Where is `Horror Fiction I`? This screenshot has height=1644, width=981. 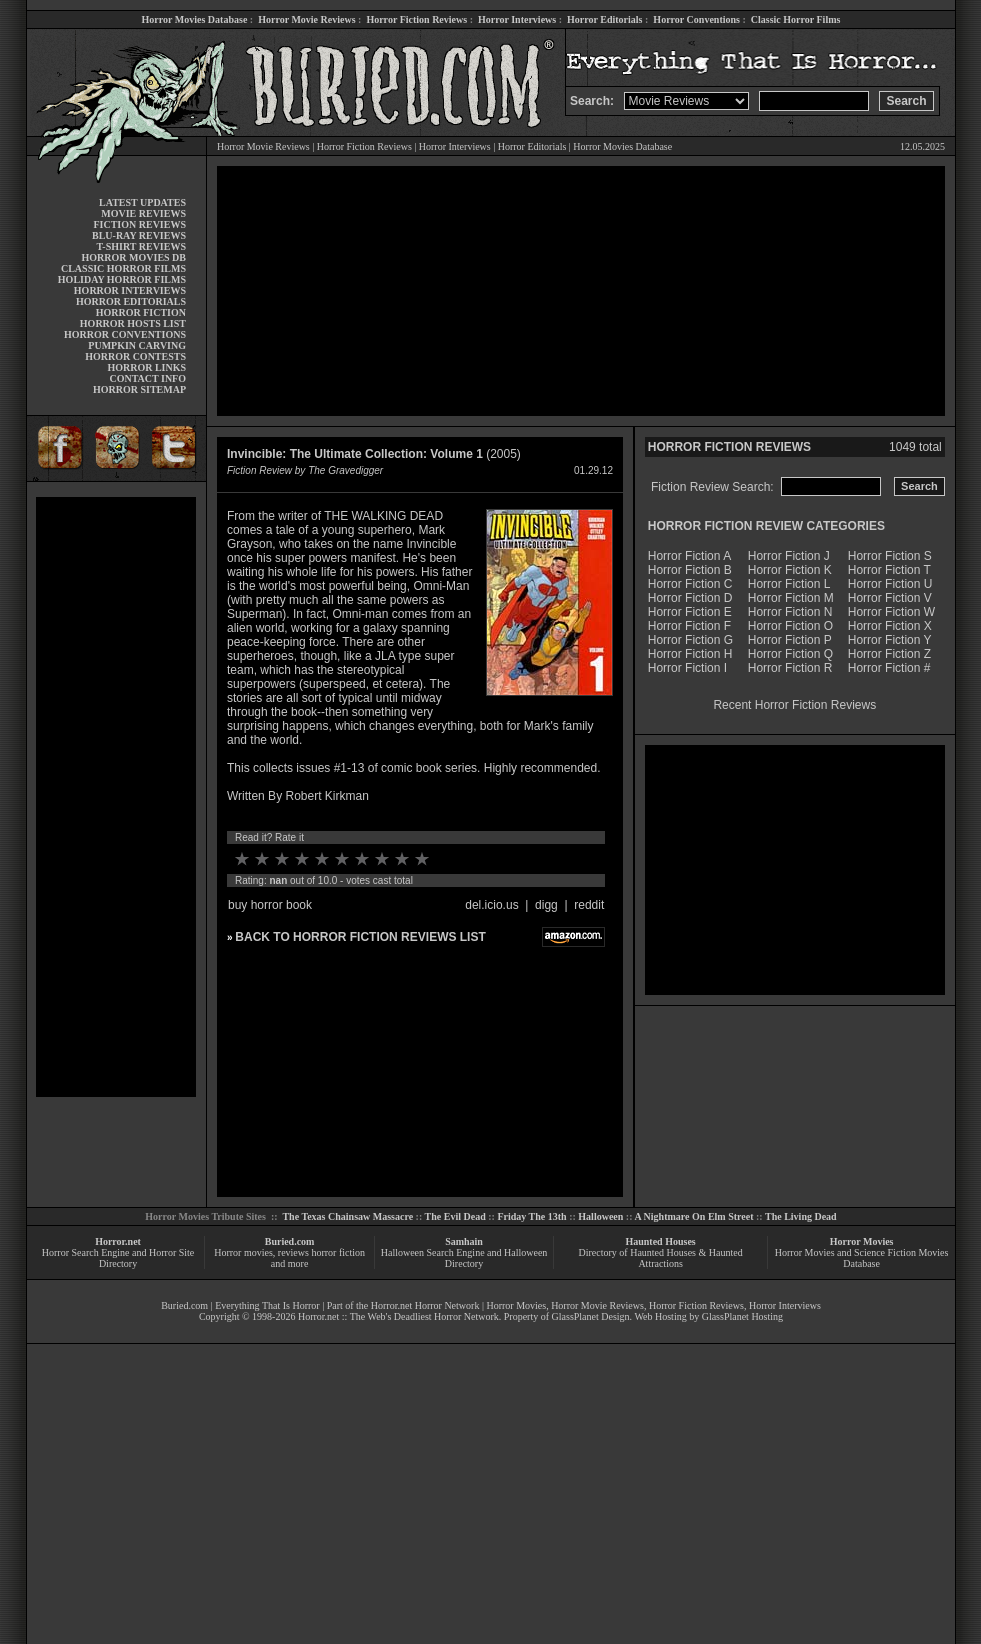 Horror Fiction I is located at coordinates (687, 668).